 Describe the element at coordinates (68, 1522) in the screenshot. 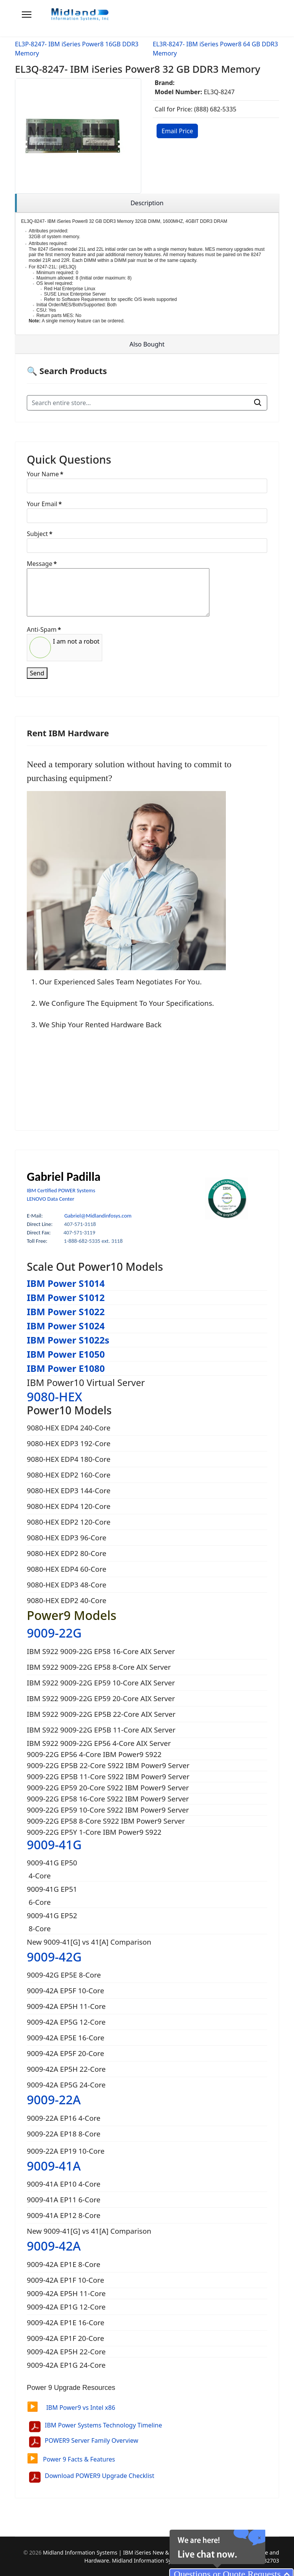

I see `9080-HEX EDP2 120-Core` at that location.